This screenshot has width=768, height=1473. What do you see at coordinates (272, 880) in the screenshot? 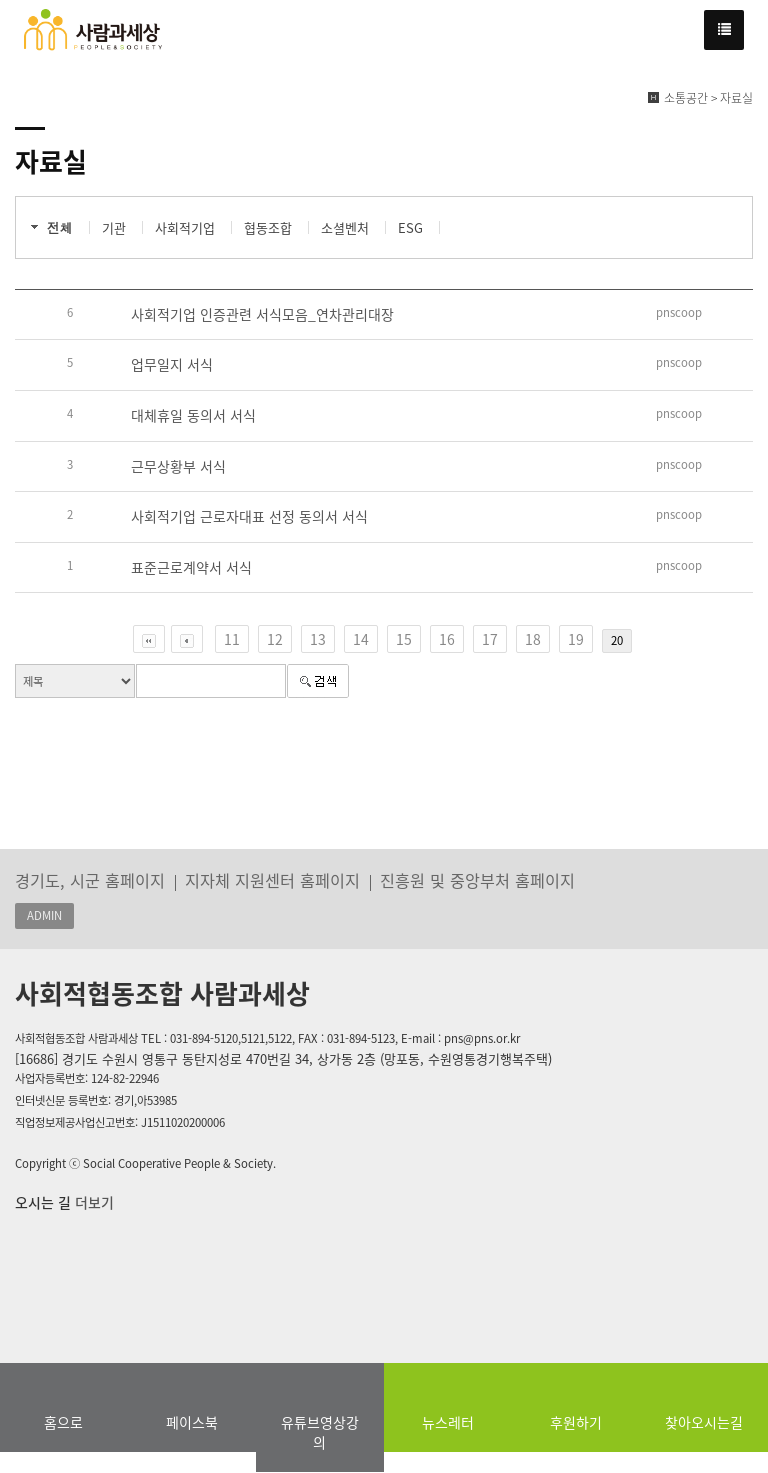
I see `지자체 지원센터 홈페이지` at bounding box center [272, 880].